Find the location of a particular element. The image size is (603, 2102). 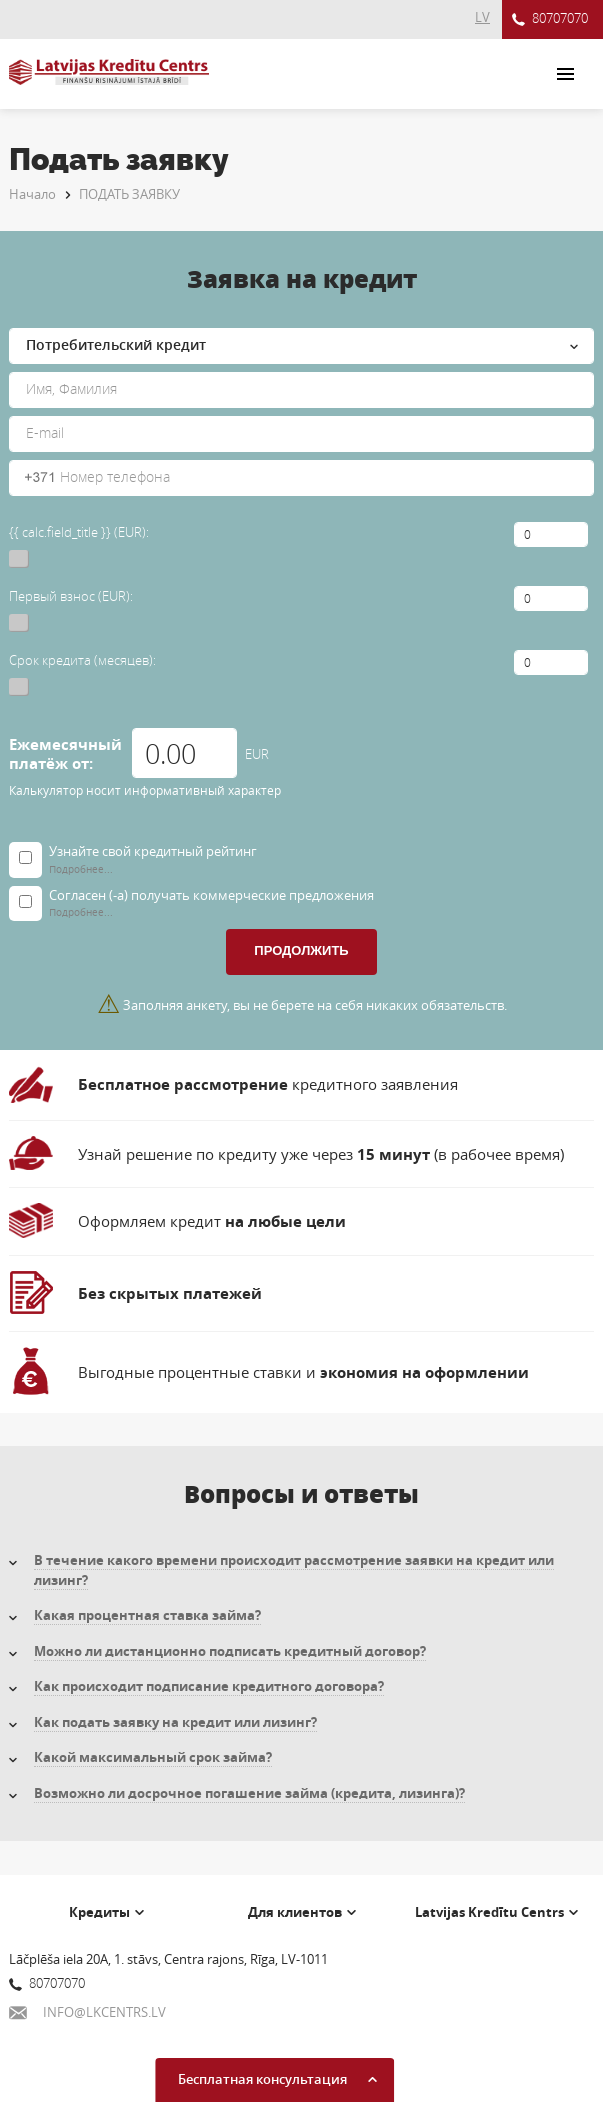

ПОДАТЬ ЗАЯВКУ is located at coordinates (129, 194).